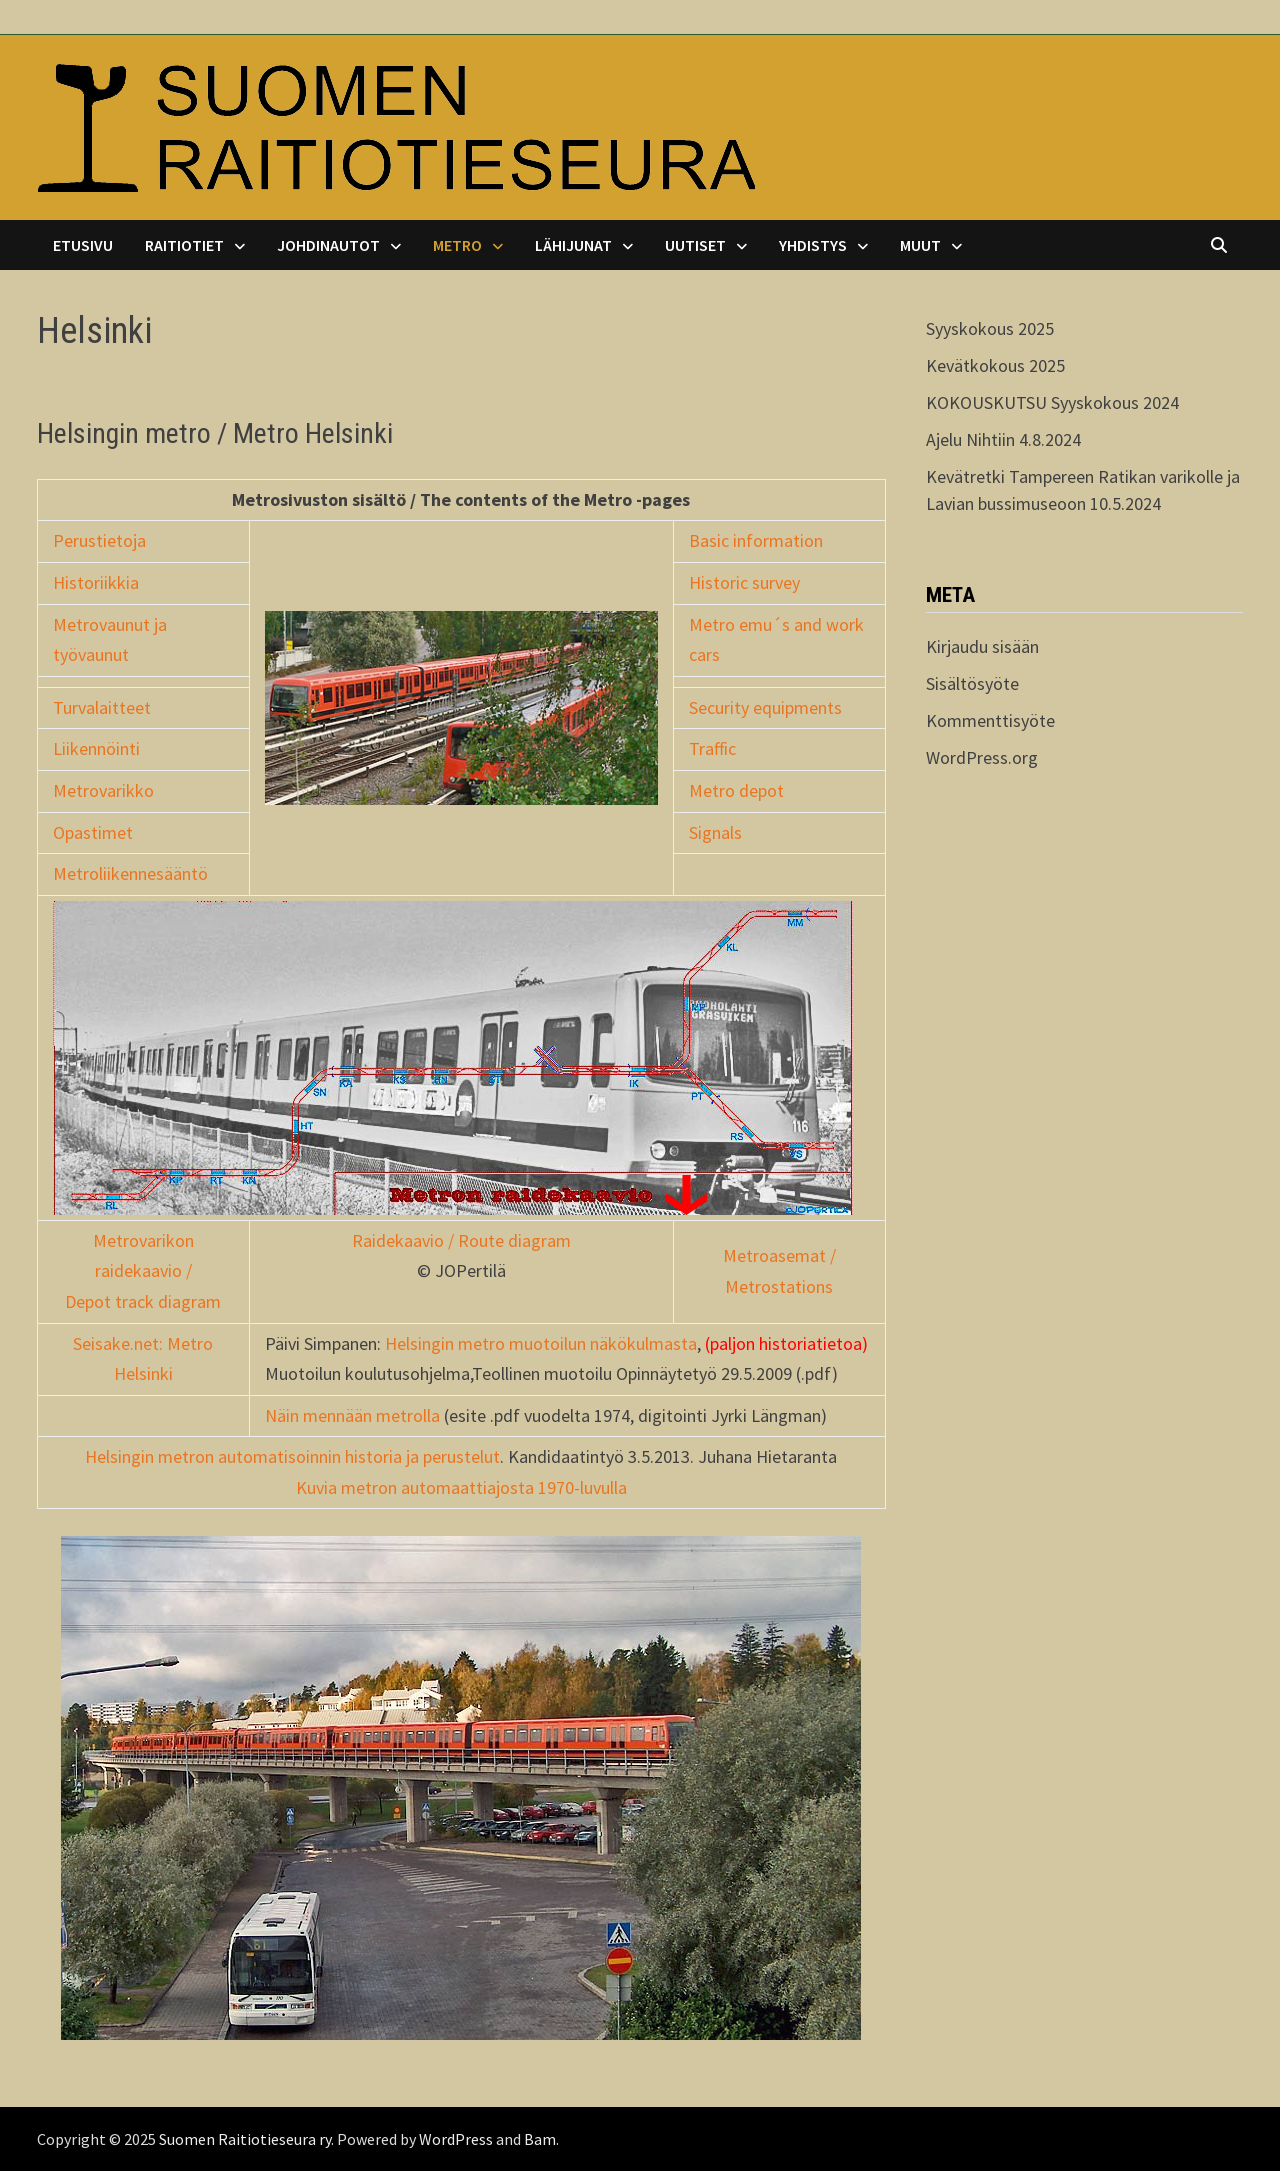 Image resolution: width=1280 pixels, height=2171 pixels. Describe the element at coordinates (103, 790) in the screenshot. I see `Metrovarikko` at that location.